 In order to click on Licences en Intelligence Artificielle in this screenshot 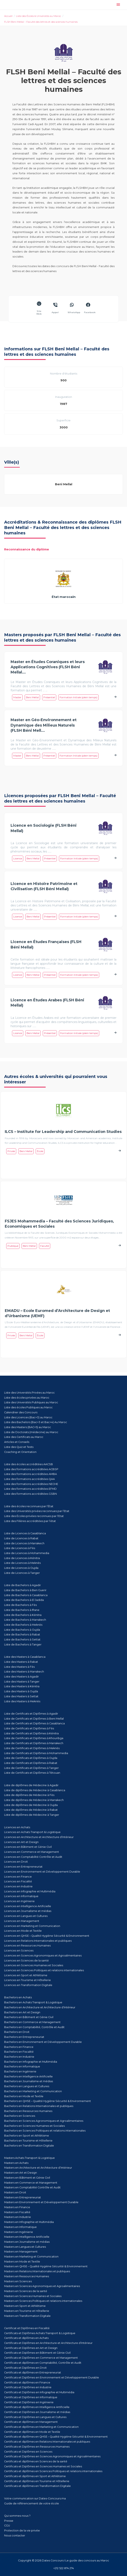, I will do `click(27, 1906)`.